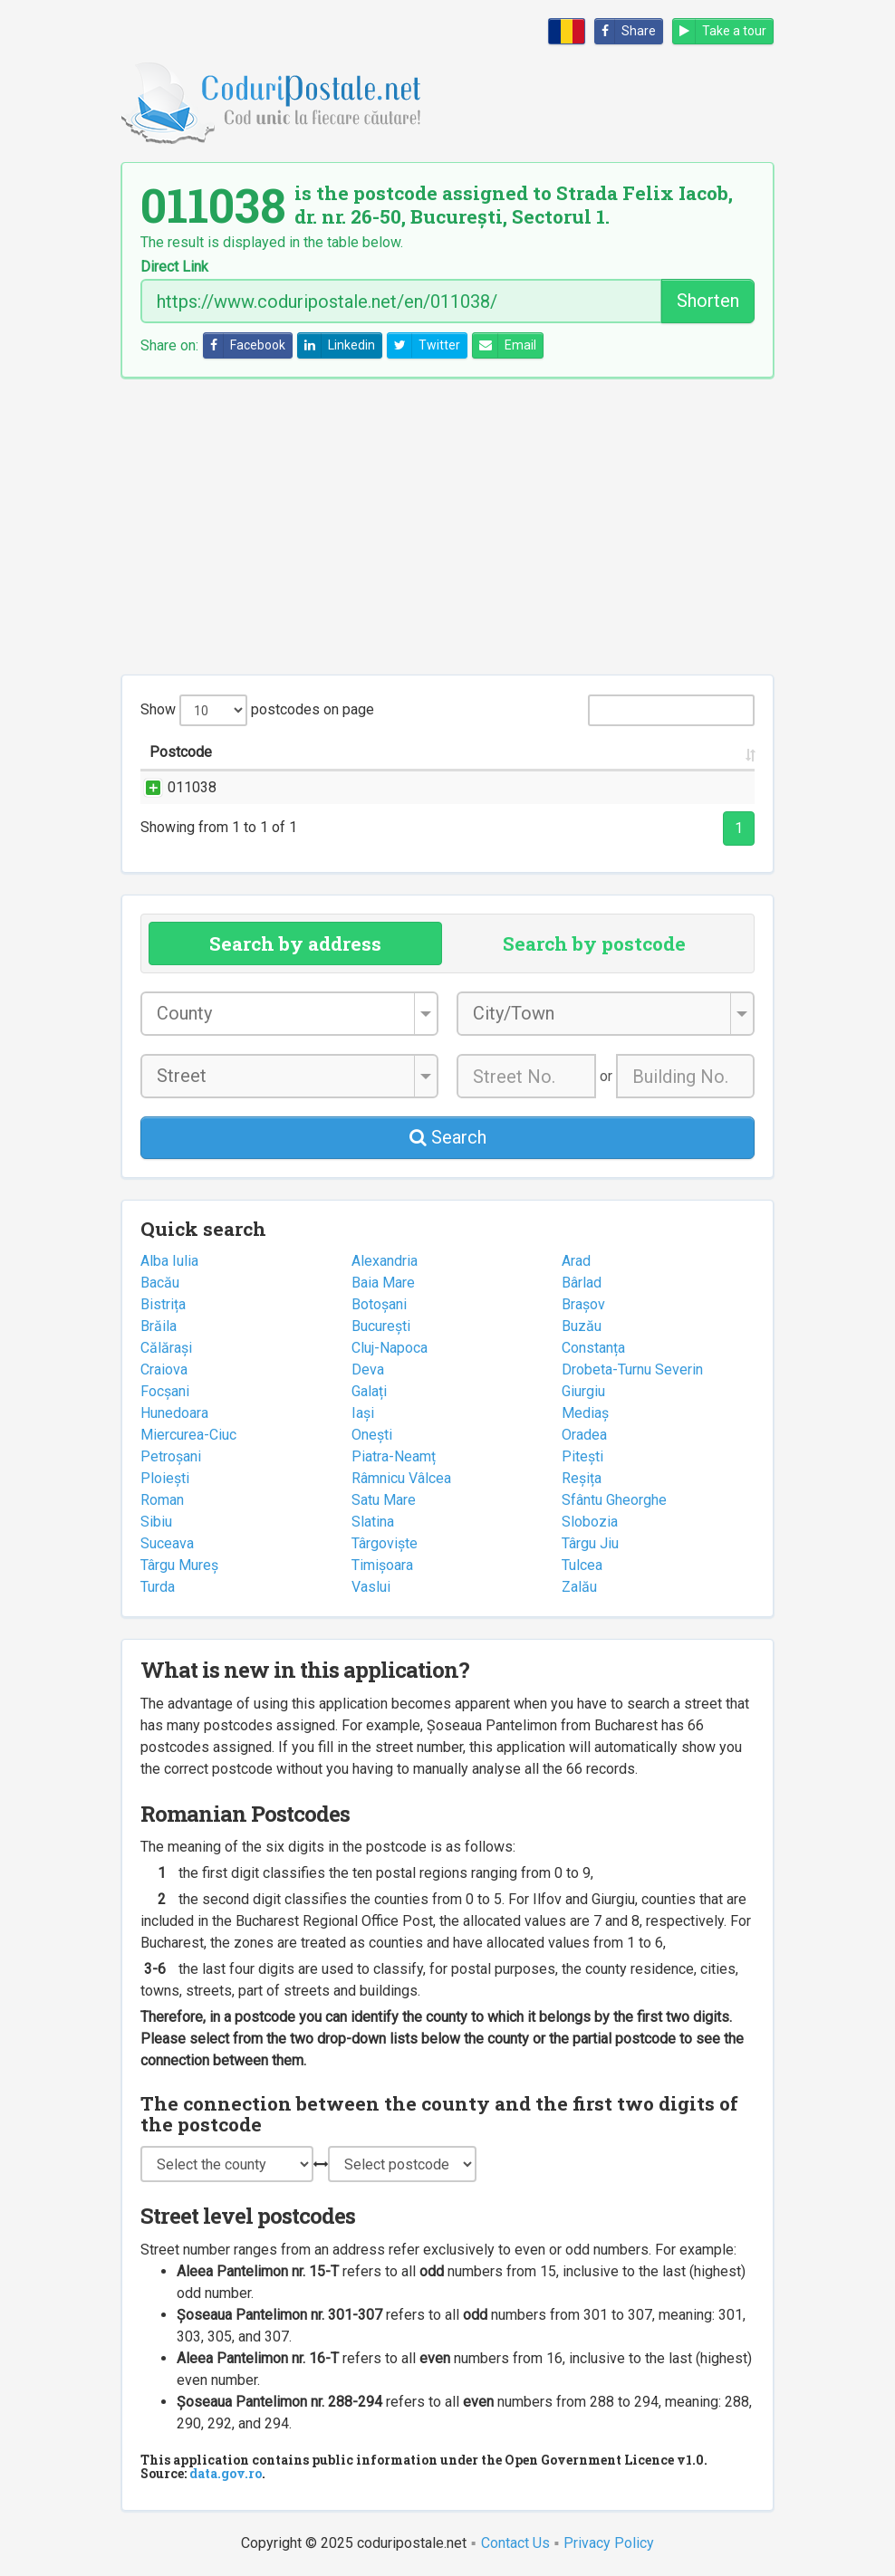  I want to click on Constanța, so click(593, 1347).